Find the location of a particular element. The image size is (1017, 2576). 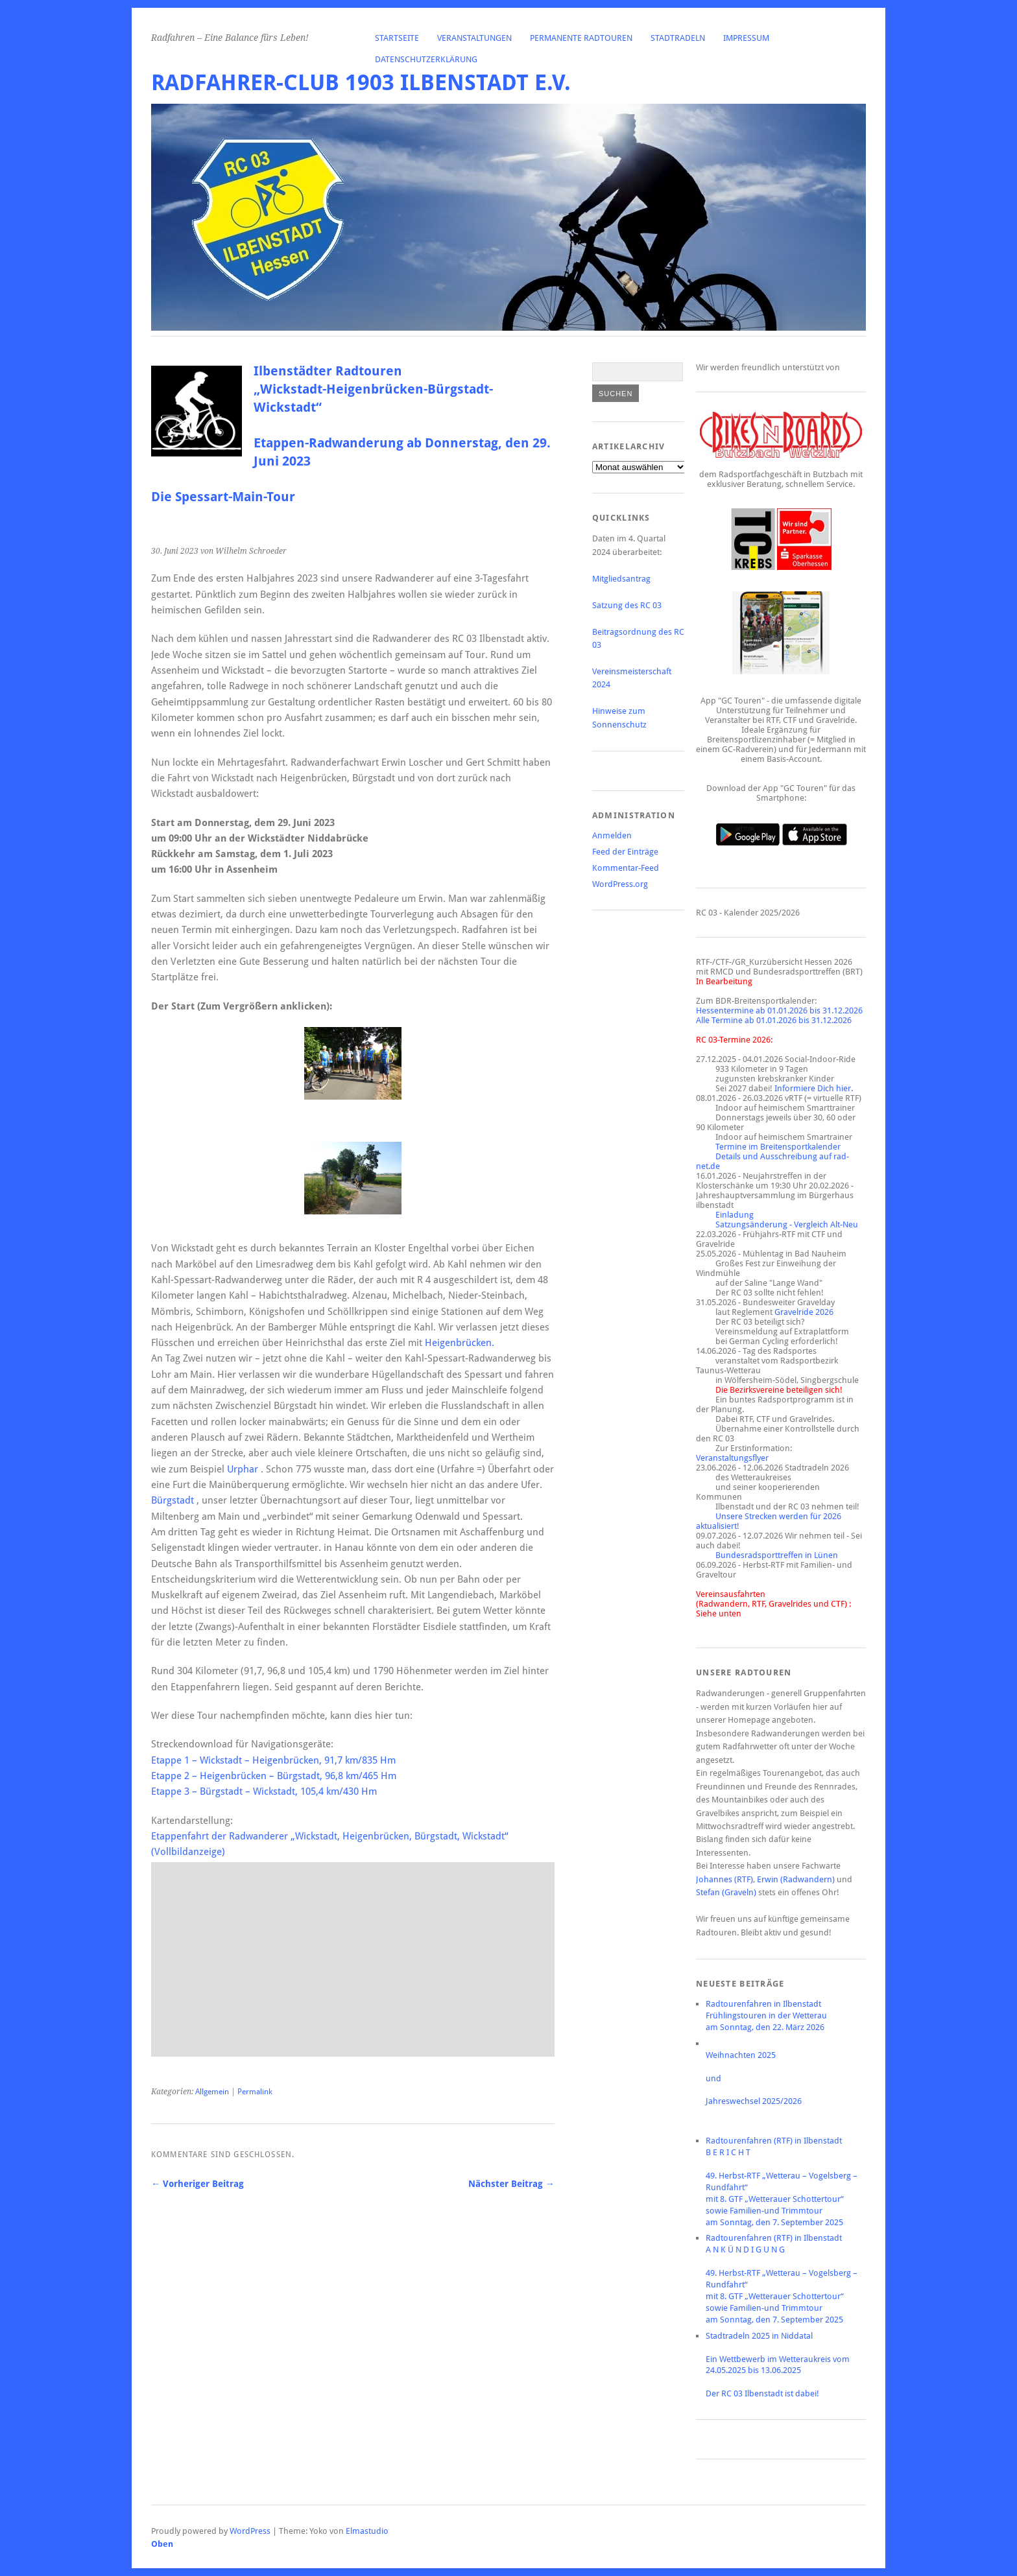

Hessentermine ab 01.01.2026 bis 31.12.2026 is located at coordinates (779, 1010).